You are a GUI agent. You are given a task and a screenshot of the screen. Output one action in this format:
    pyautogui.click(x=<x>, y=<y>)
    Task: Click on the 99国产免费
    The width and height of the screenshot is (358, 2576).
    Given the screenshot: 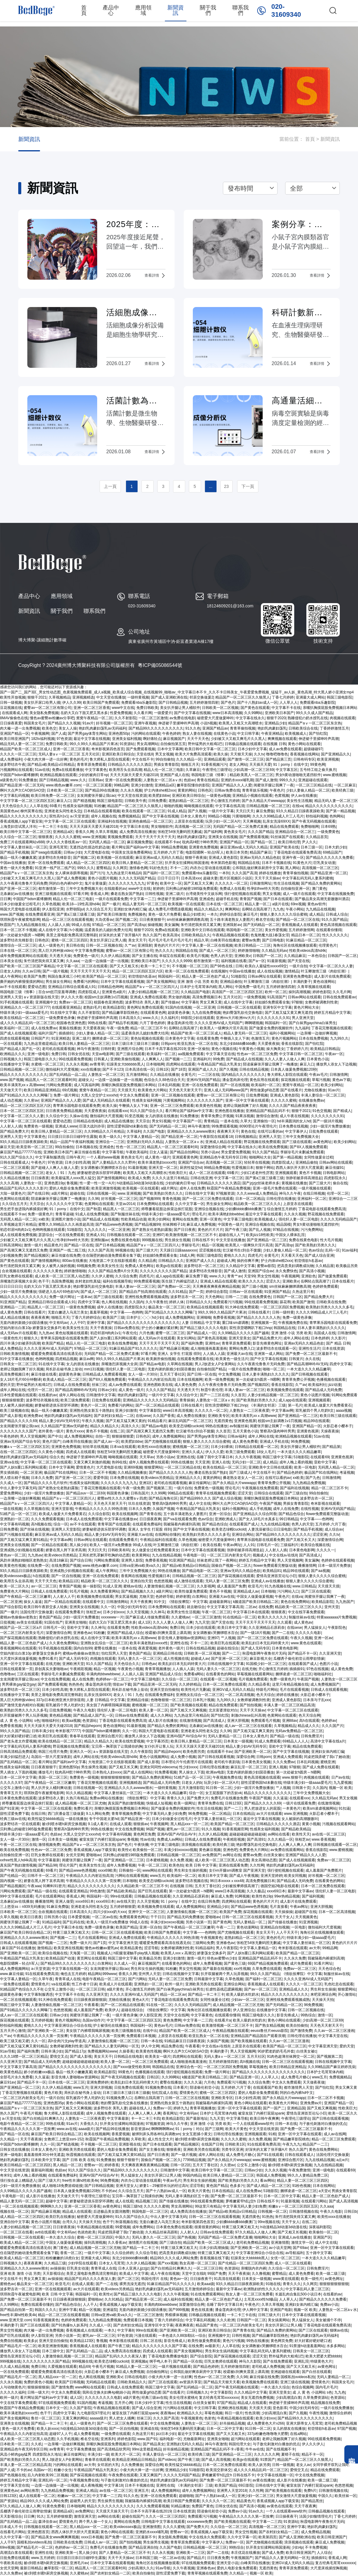 What is the action you would take?
    pyautogui.click(x=216, y=2273)
    